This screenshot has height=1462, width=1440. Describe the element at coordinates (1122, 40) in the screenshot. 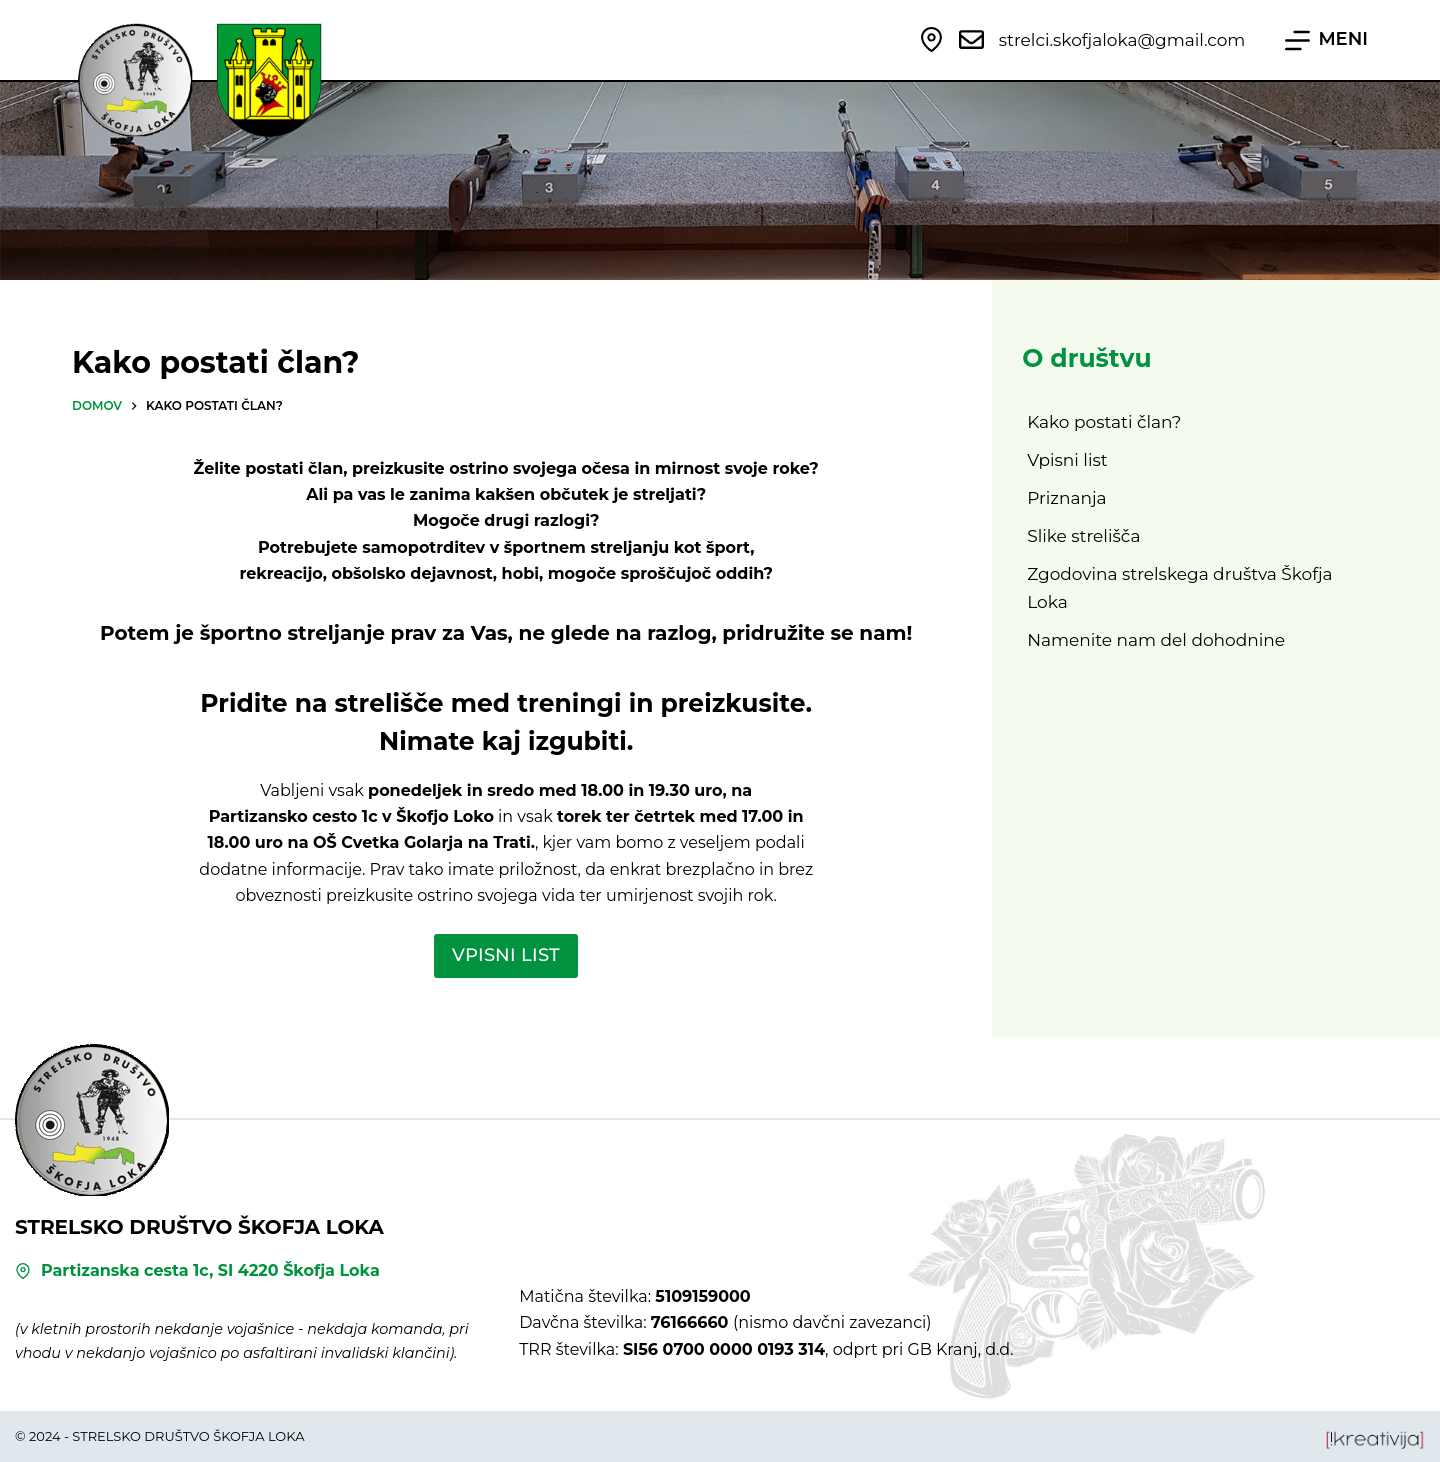

I see `strelci.skofjaloka@gmail.com` at that location.